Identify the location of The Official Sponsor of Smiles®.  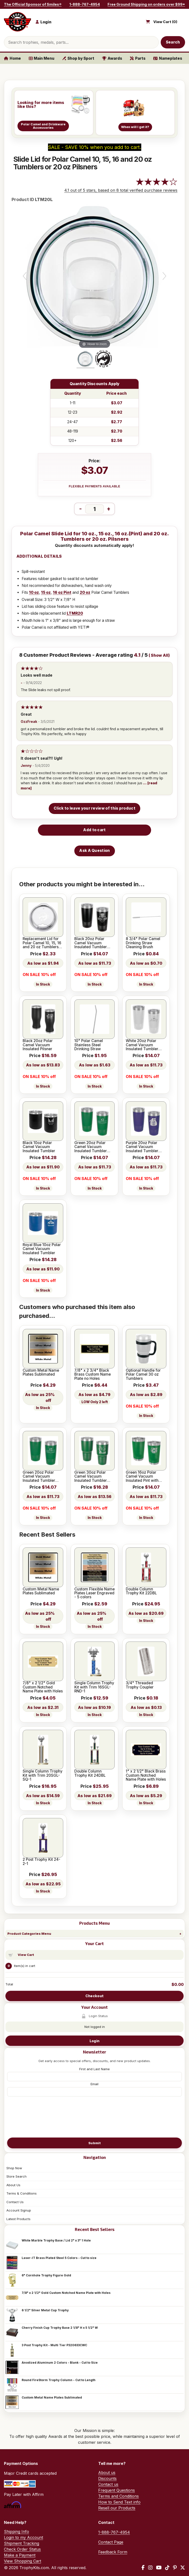
(33, 4).